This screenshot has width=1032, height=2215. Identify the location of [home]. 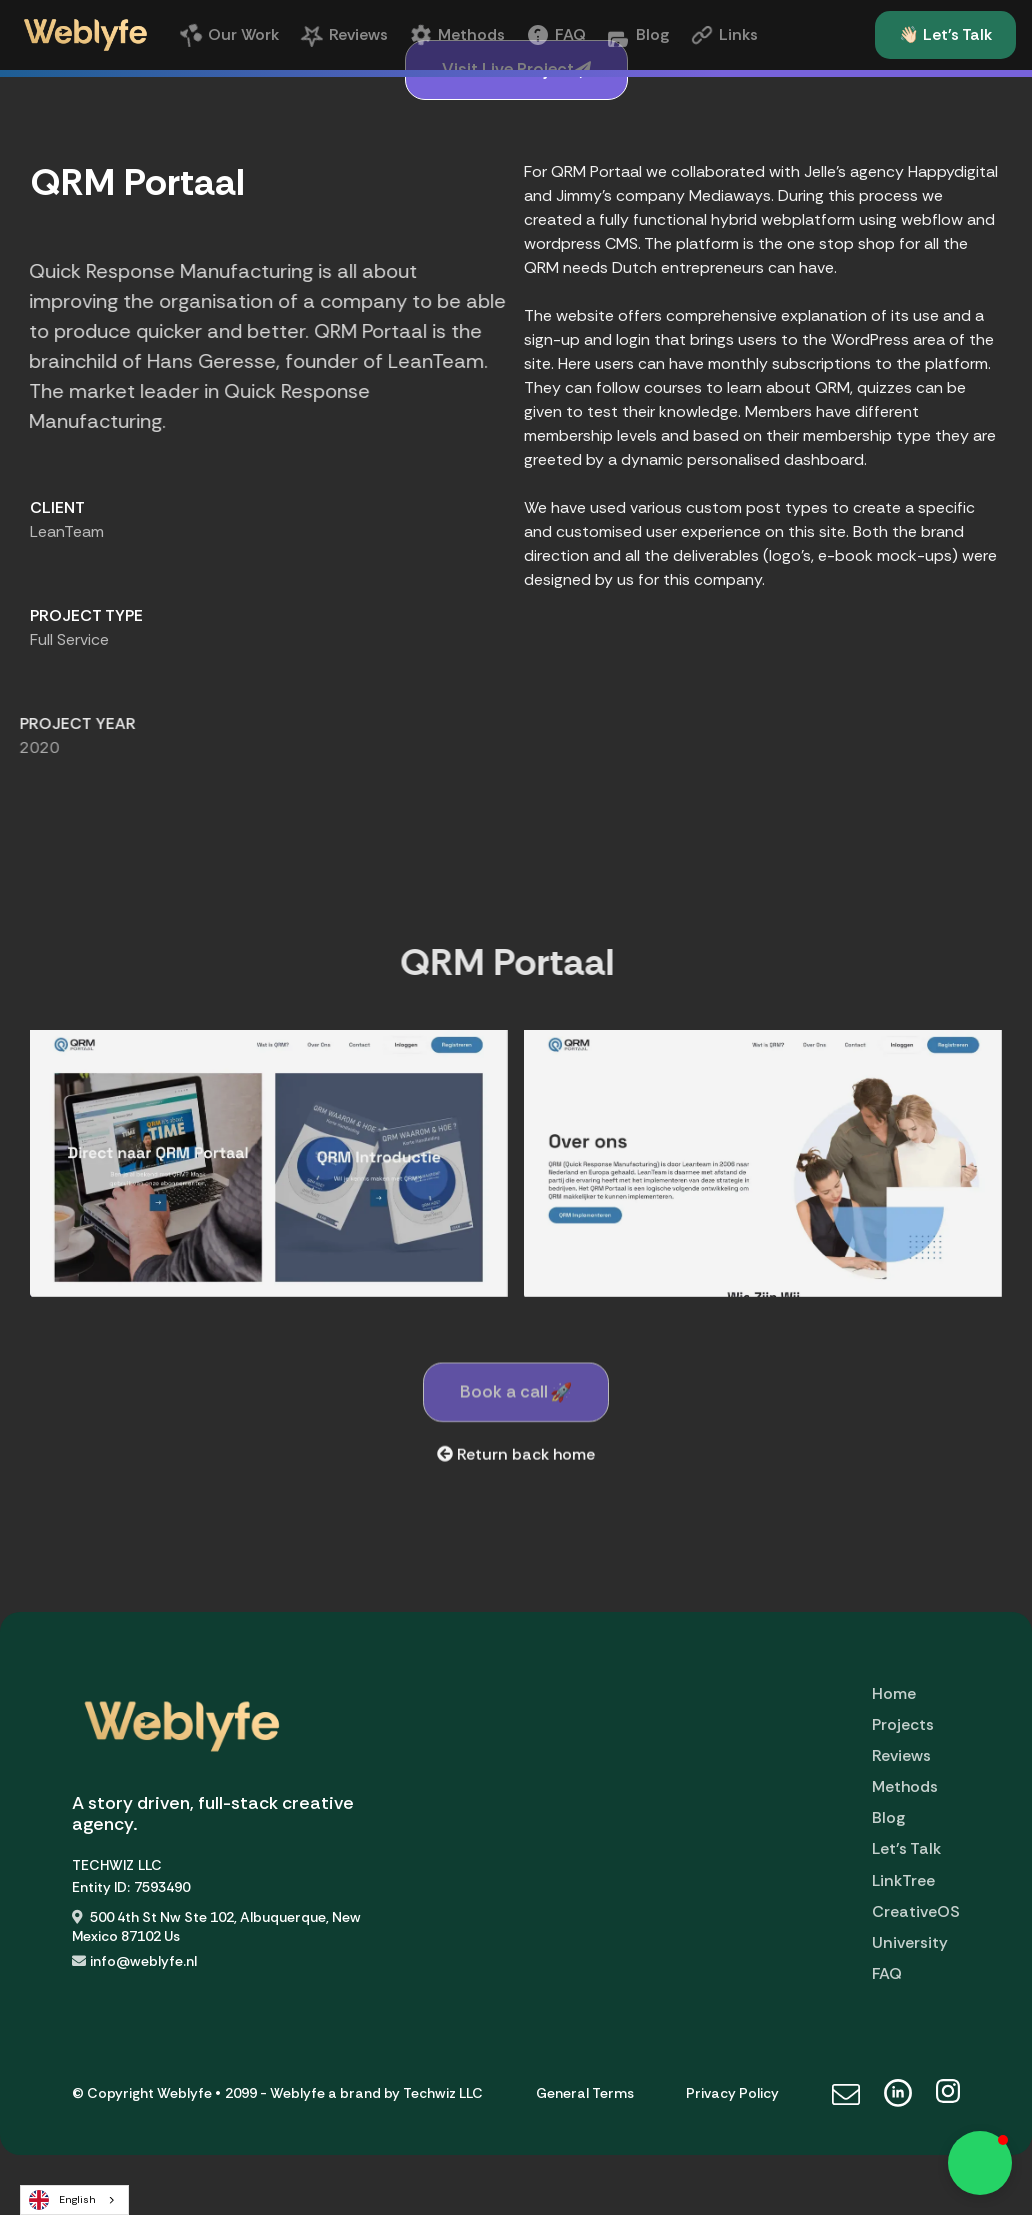
(85, 35).